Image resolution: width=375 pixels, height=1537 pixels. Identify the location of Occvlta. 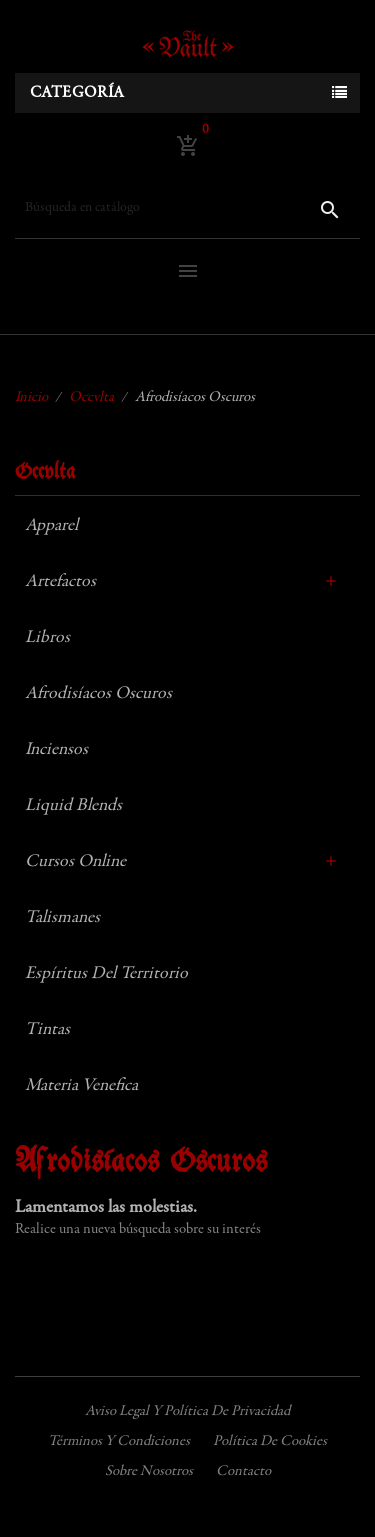
(45, 472).